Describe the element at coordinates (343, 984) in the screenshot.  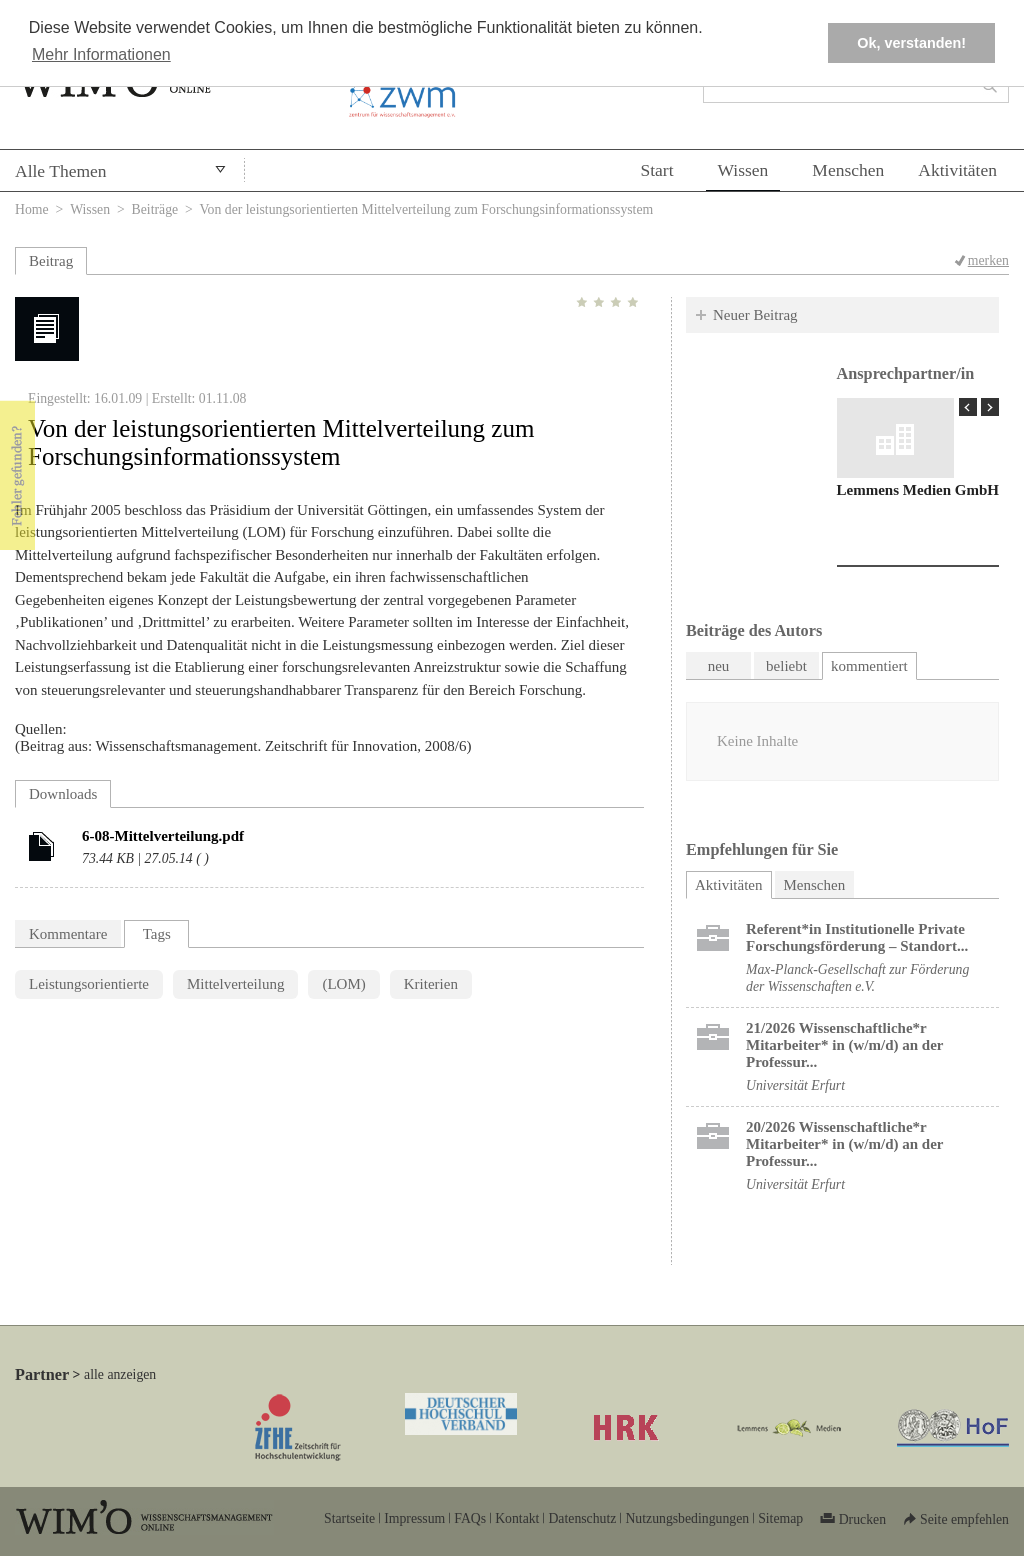
I see `(LOM)` at that location.